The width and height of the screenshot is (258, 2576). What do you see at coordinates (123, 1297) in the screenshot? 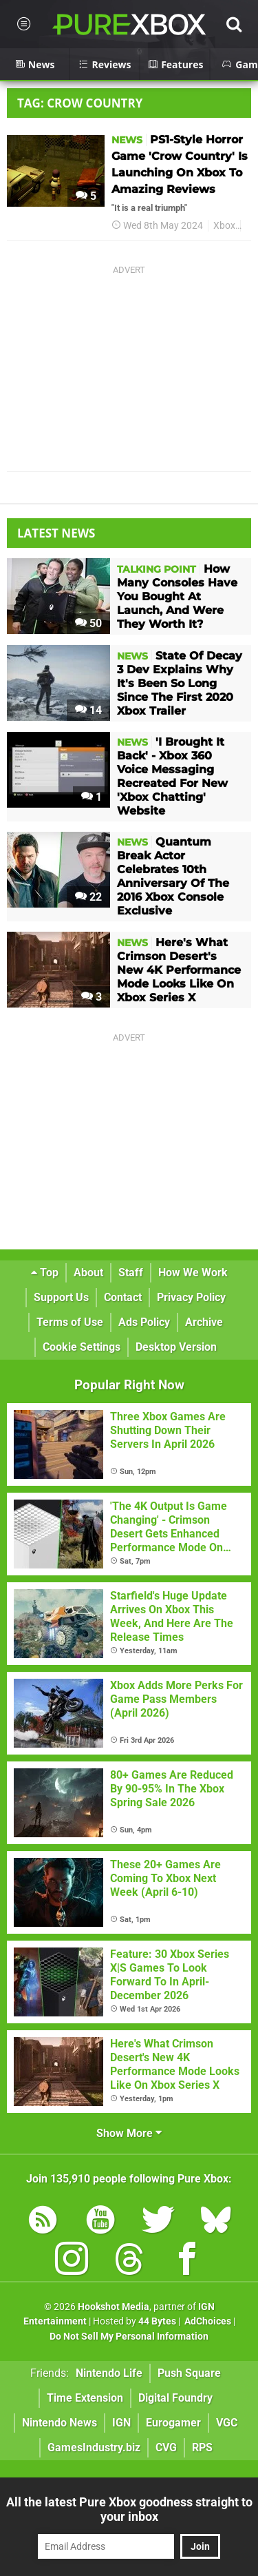
I see `Contact` at bounding box center [123, 1297].